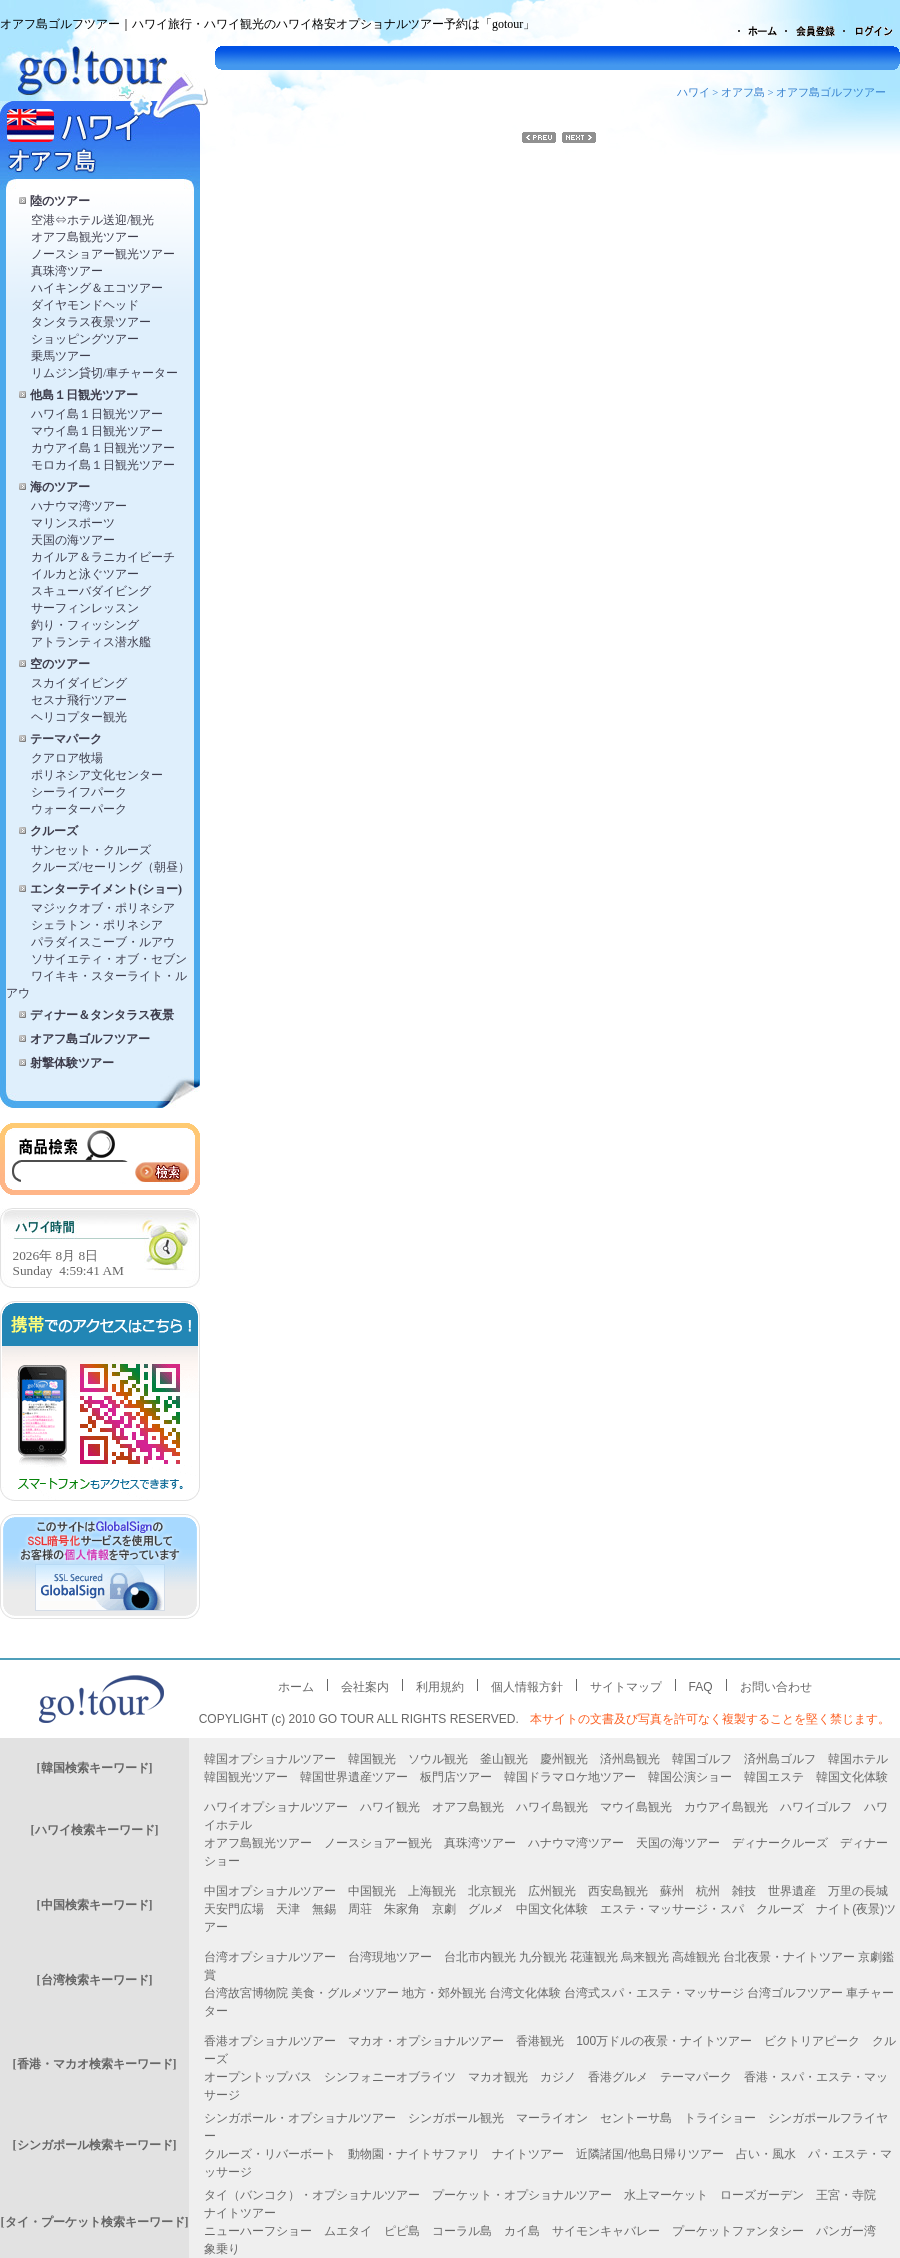 The height and width of the screenshot is (2258, 900). What do you see at coordinates (626, 1687) in the screenshot?
I see `サイトマップ` at bounding box center [626, 1687].